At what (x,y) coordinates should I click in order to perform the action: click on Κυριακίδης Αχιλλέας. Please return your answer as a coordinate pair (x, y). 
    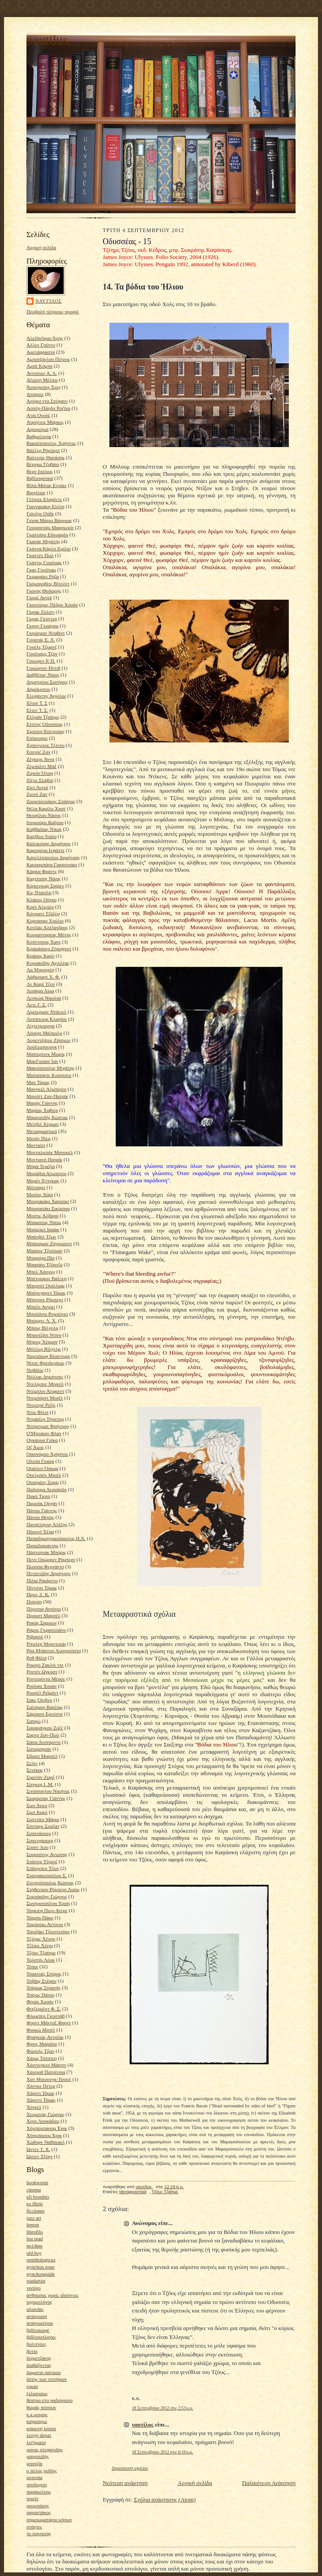
    Looking at the image, I should click on (47, 962).